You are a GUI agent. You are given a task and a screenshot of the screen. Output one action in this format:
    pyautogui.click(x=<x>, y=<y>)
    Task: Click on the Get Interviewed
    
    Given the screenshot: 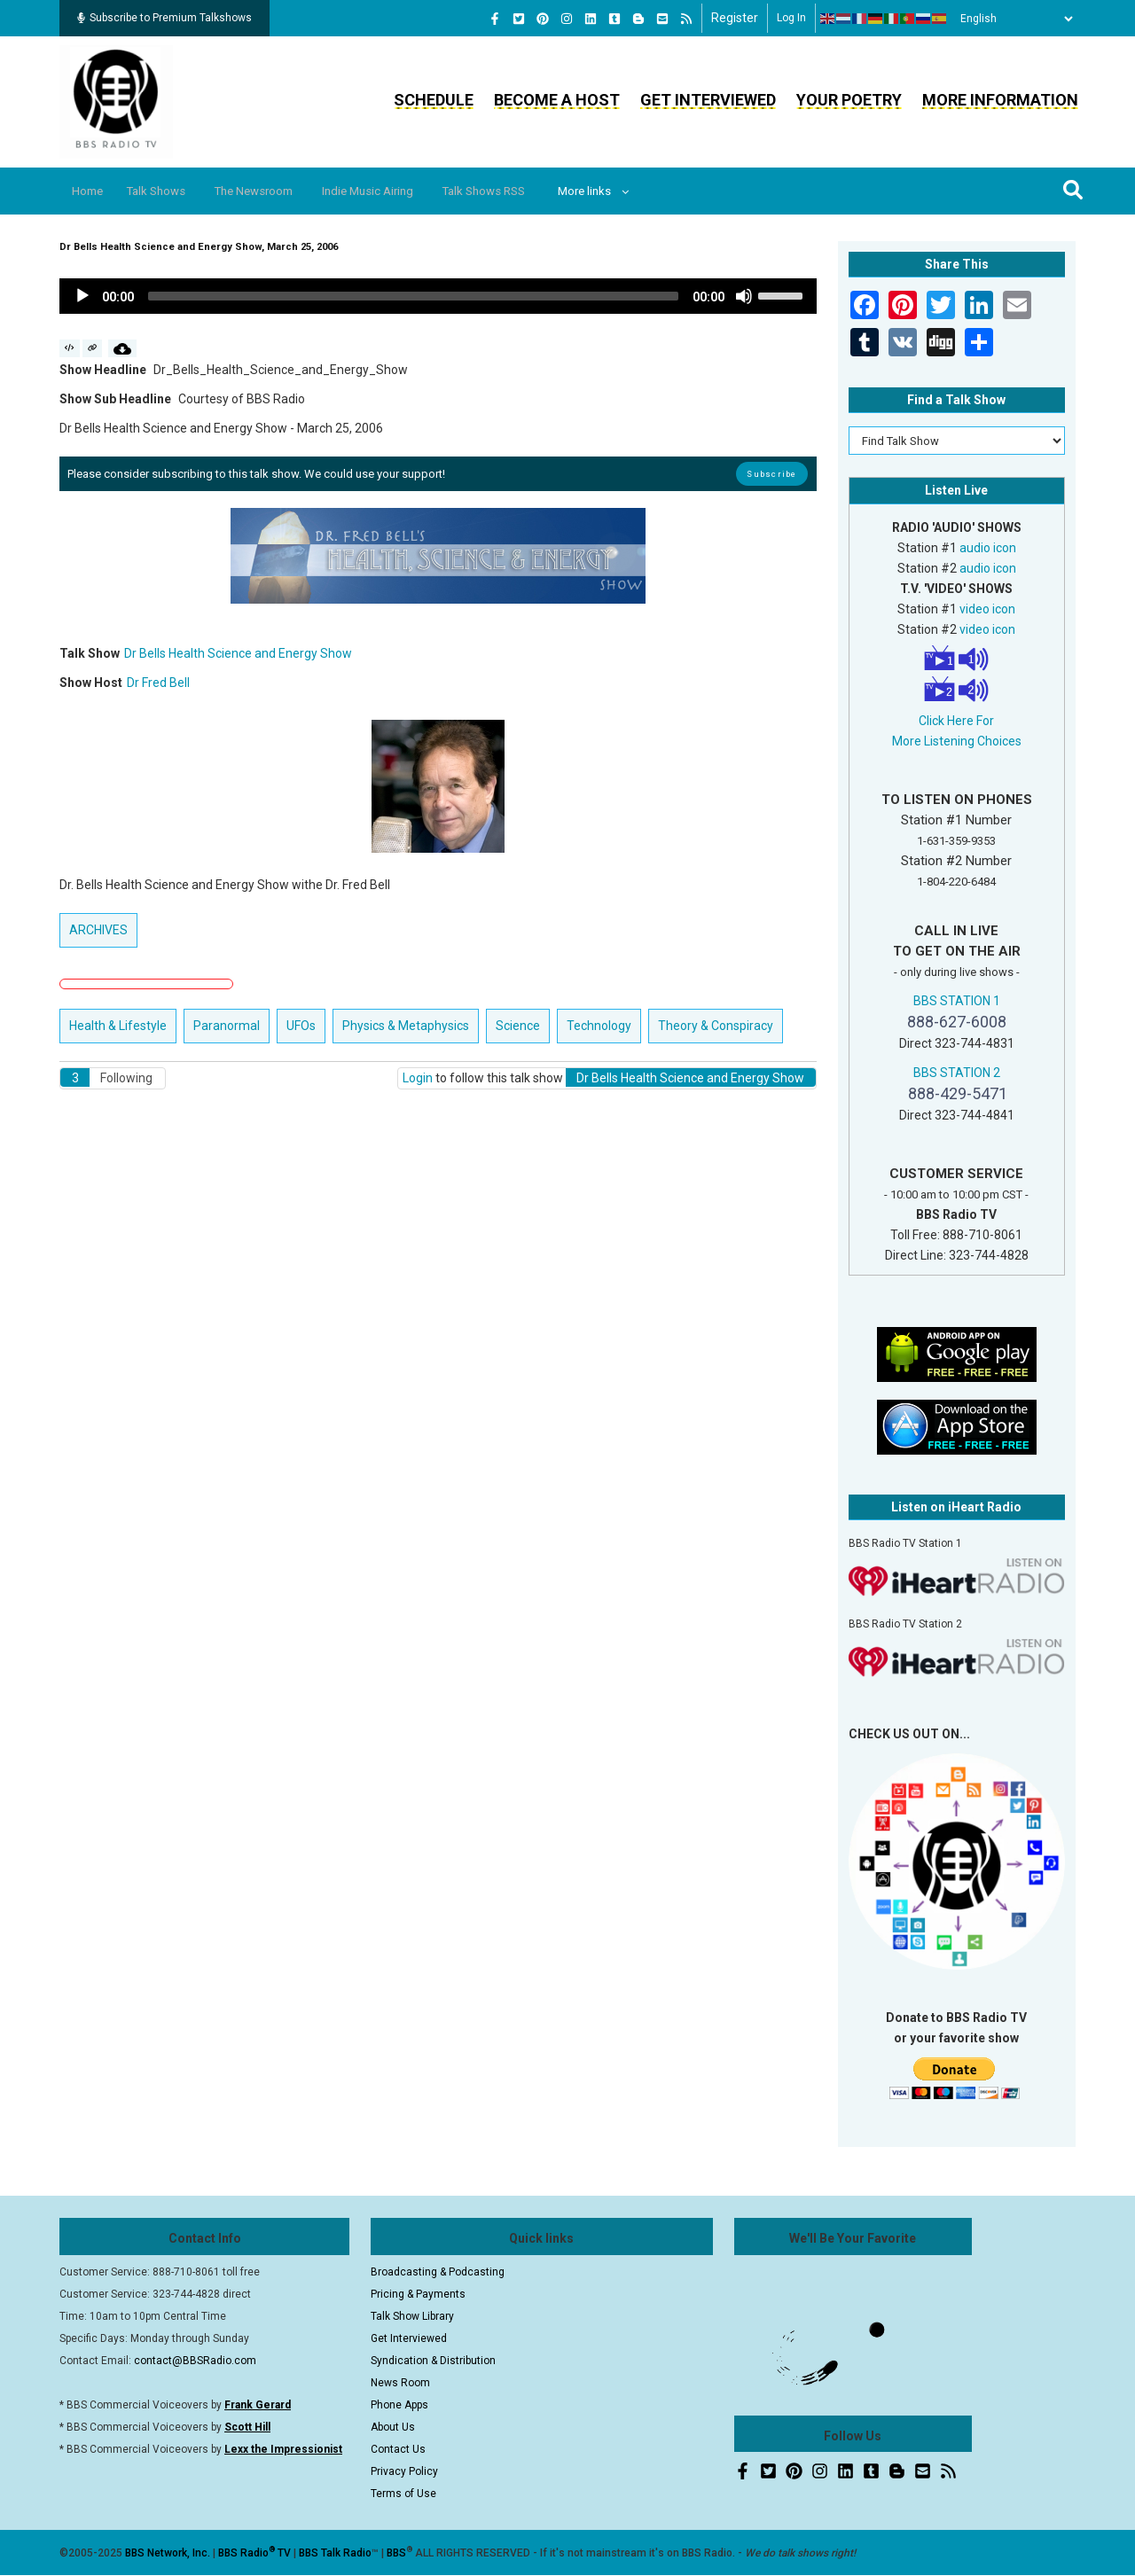 What is the action you would take?
    pyautogui.click(x=708, y=99)
    